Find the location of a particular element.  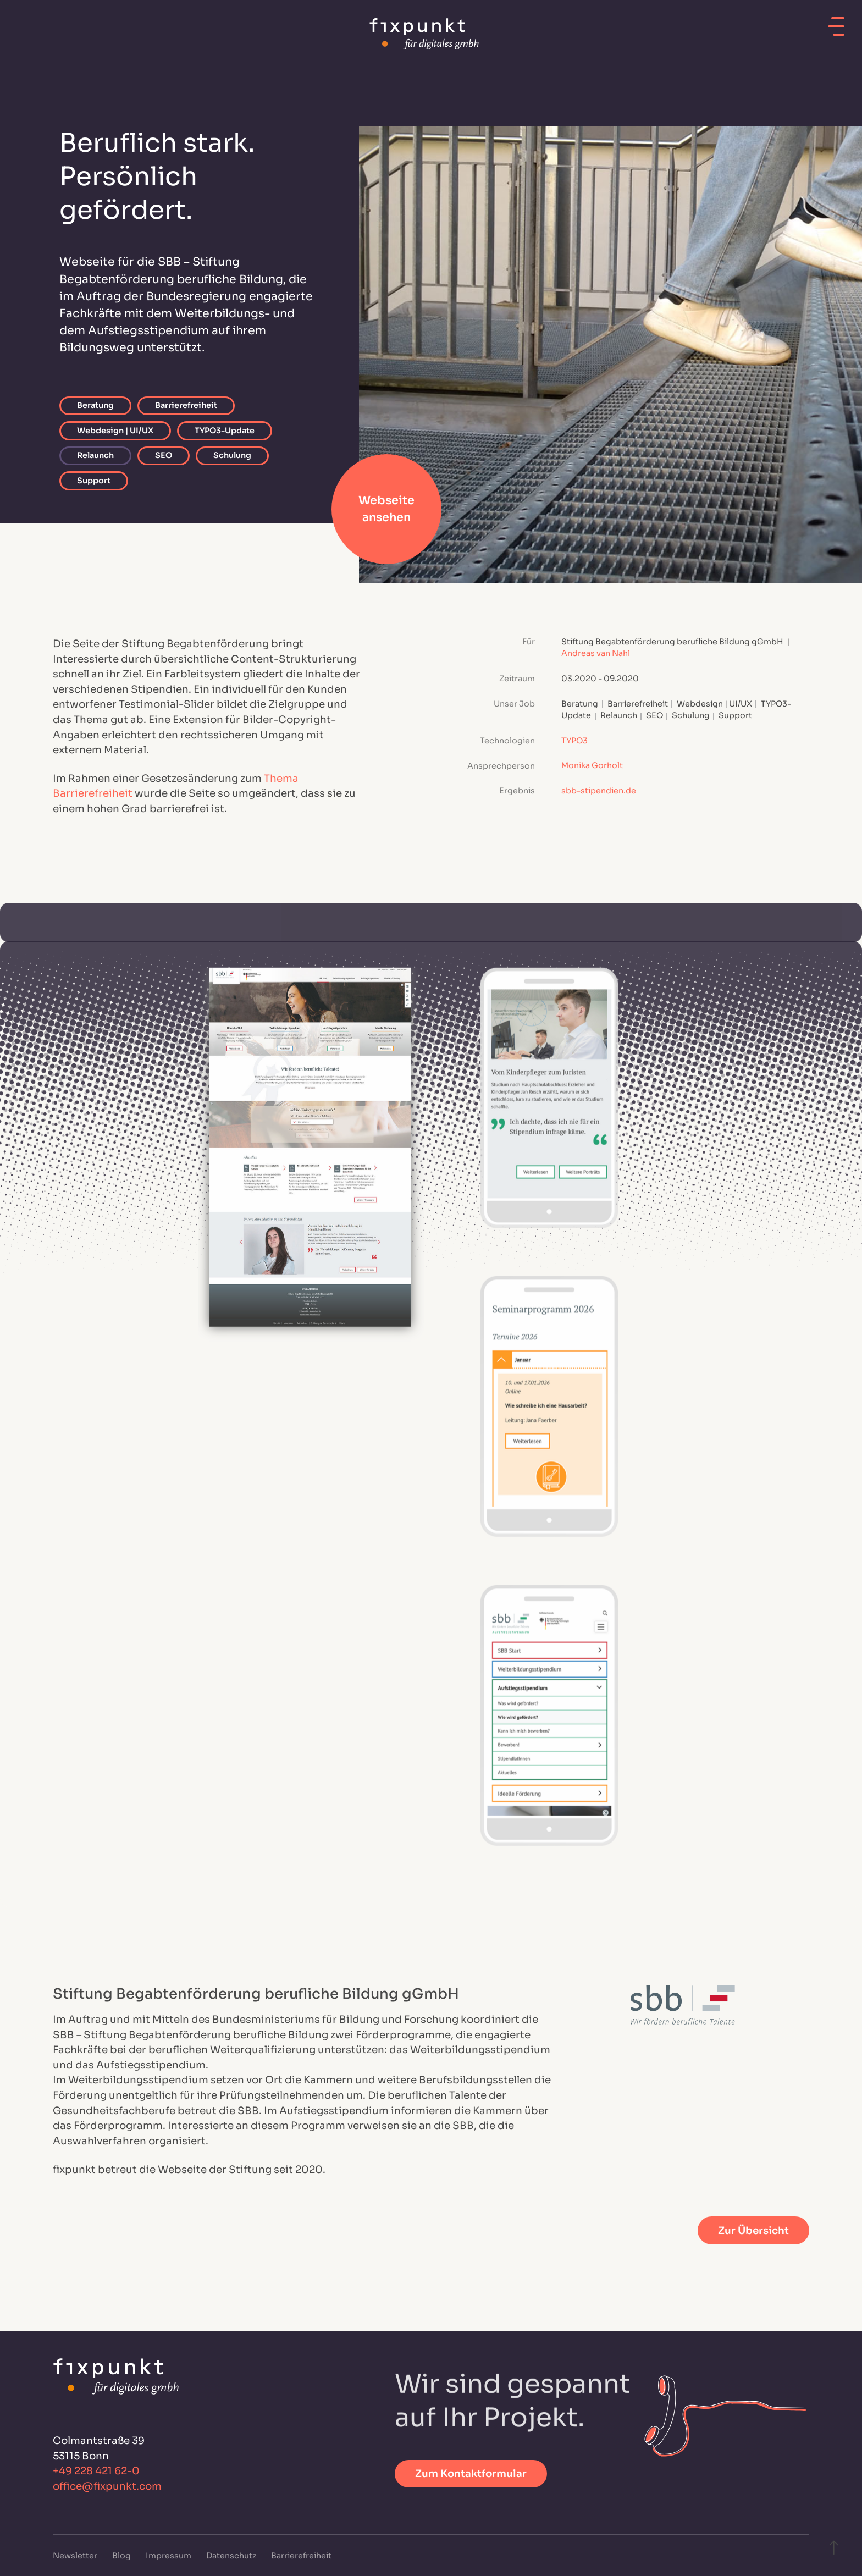

Barrierefreiheit is located at coordinates (301, 2556).